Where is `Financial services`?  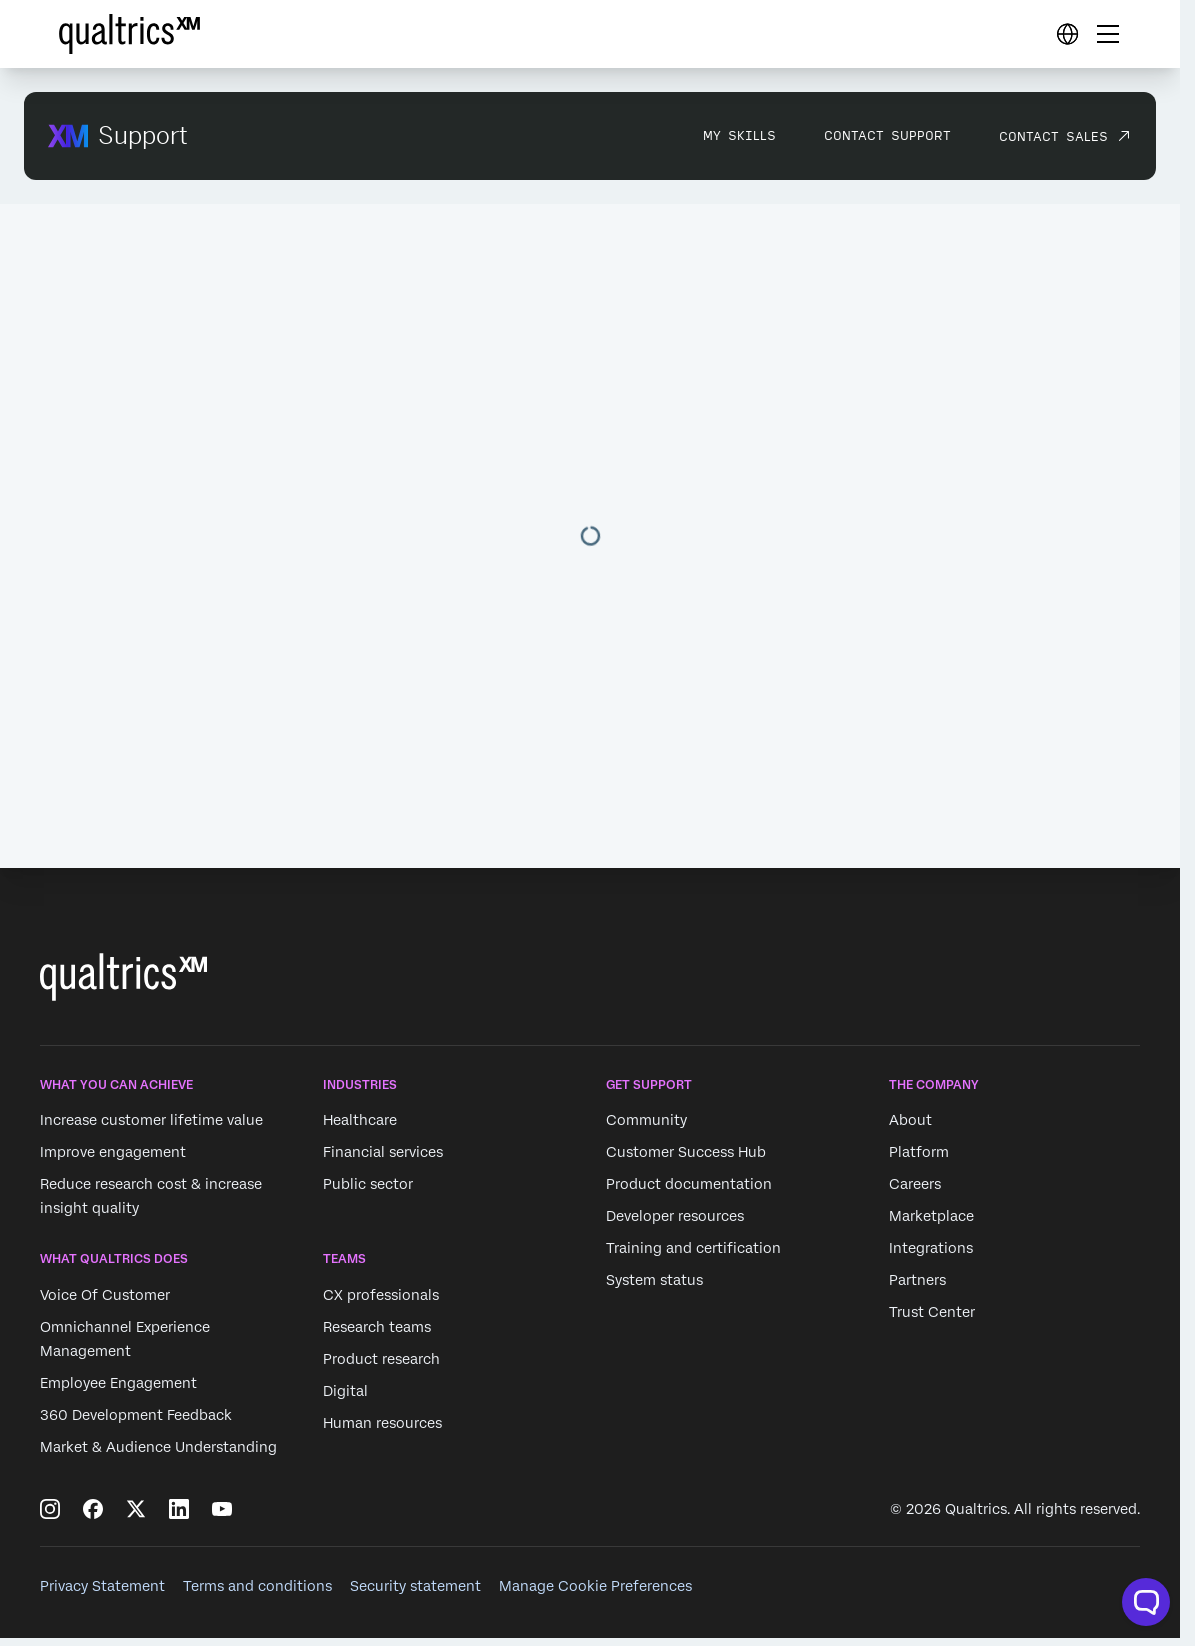
Financial services is located at coordinates (383, 1152).